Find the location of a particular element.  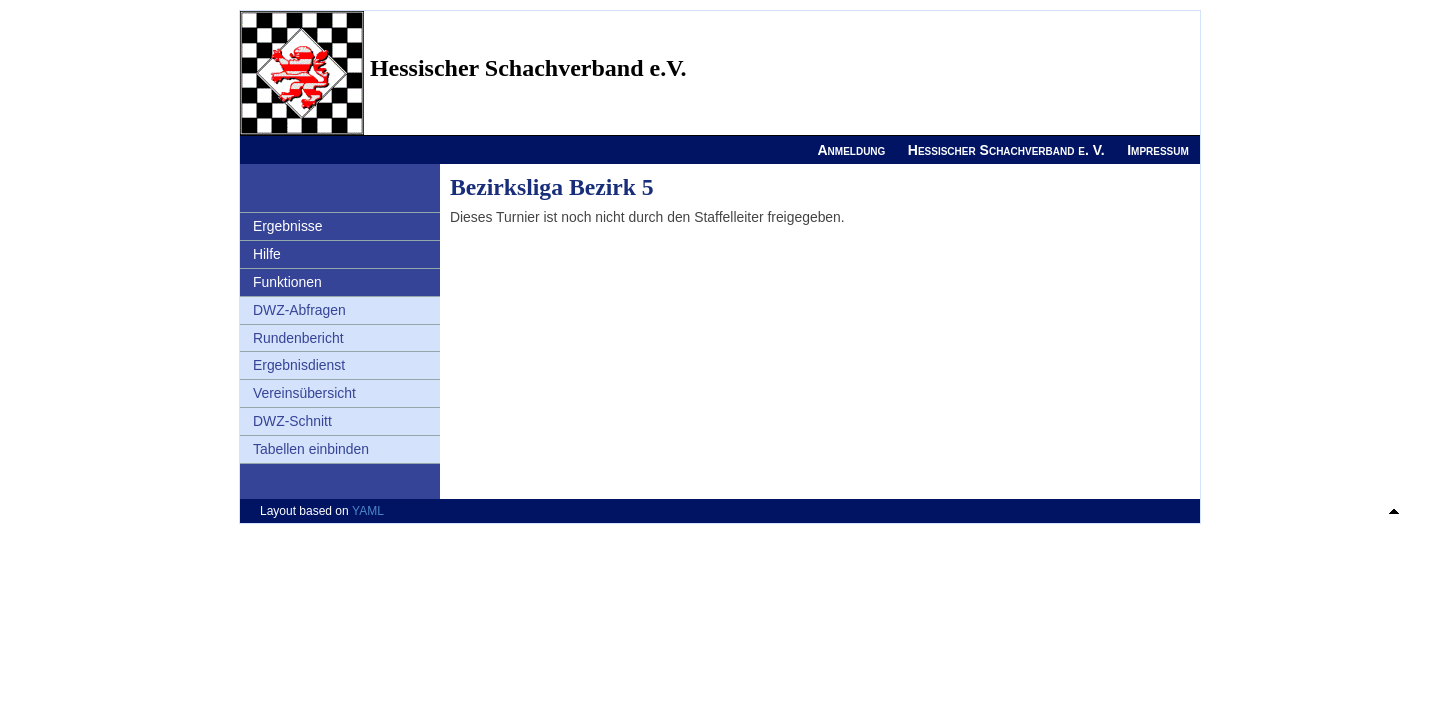

Anmeldung is located at coordinates (851, 150).